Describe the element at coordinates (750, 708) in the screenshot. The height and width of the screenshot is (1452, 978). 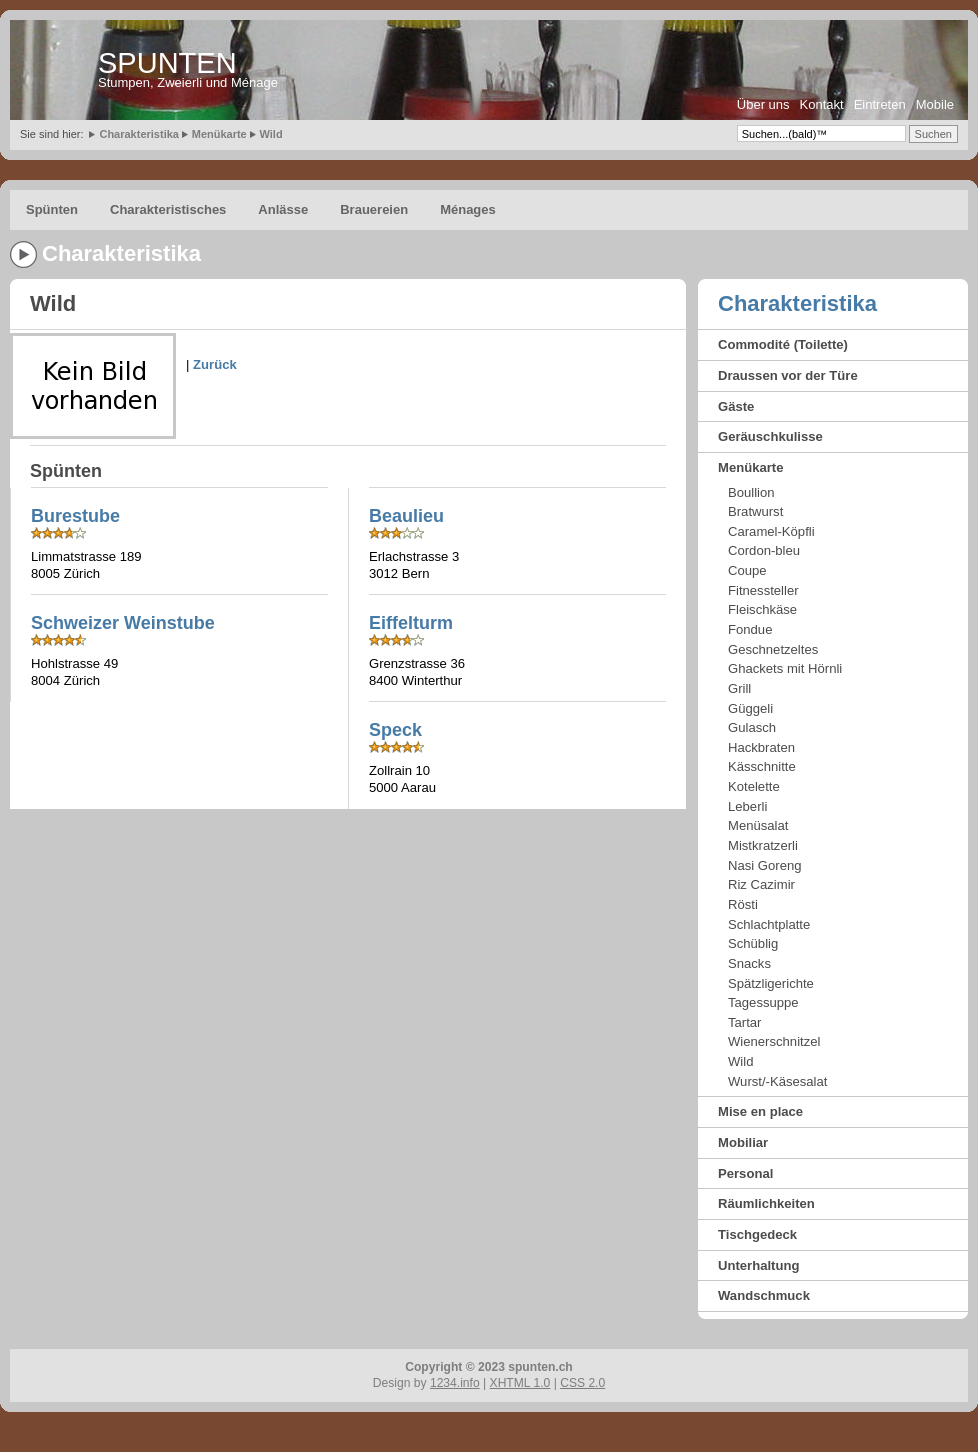
I see `Güggeli` at that location.